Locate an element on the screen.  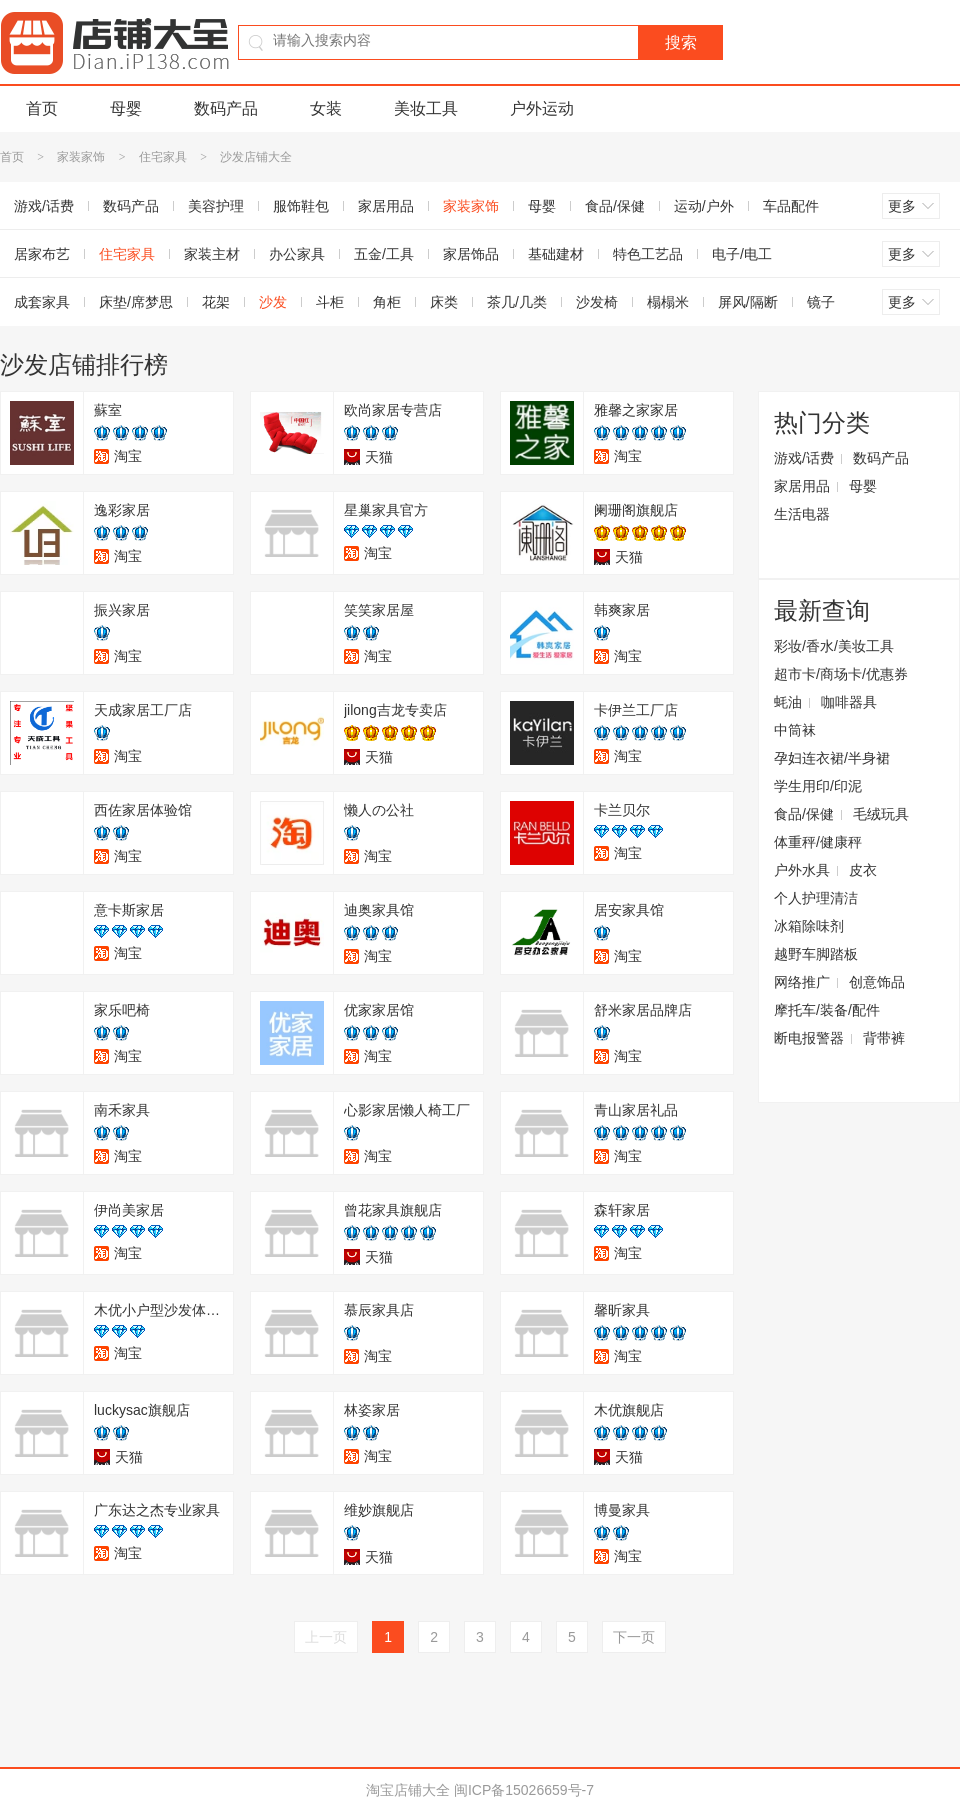
母婴 is located at coordinates (126, 108).